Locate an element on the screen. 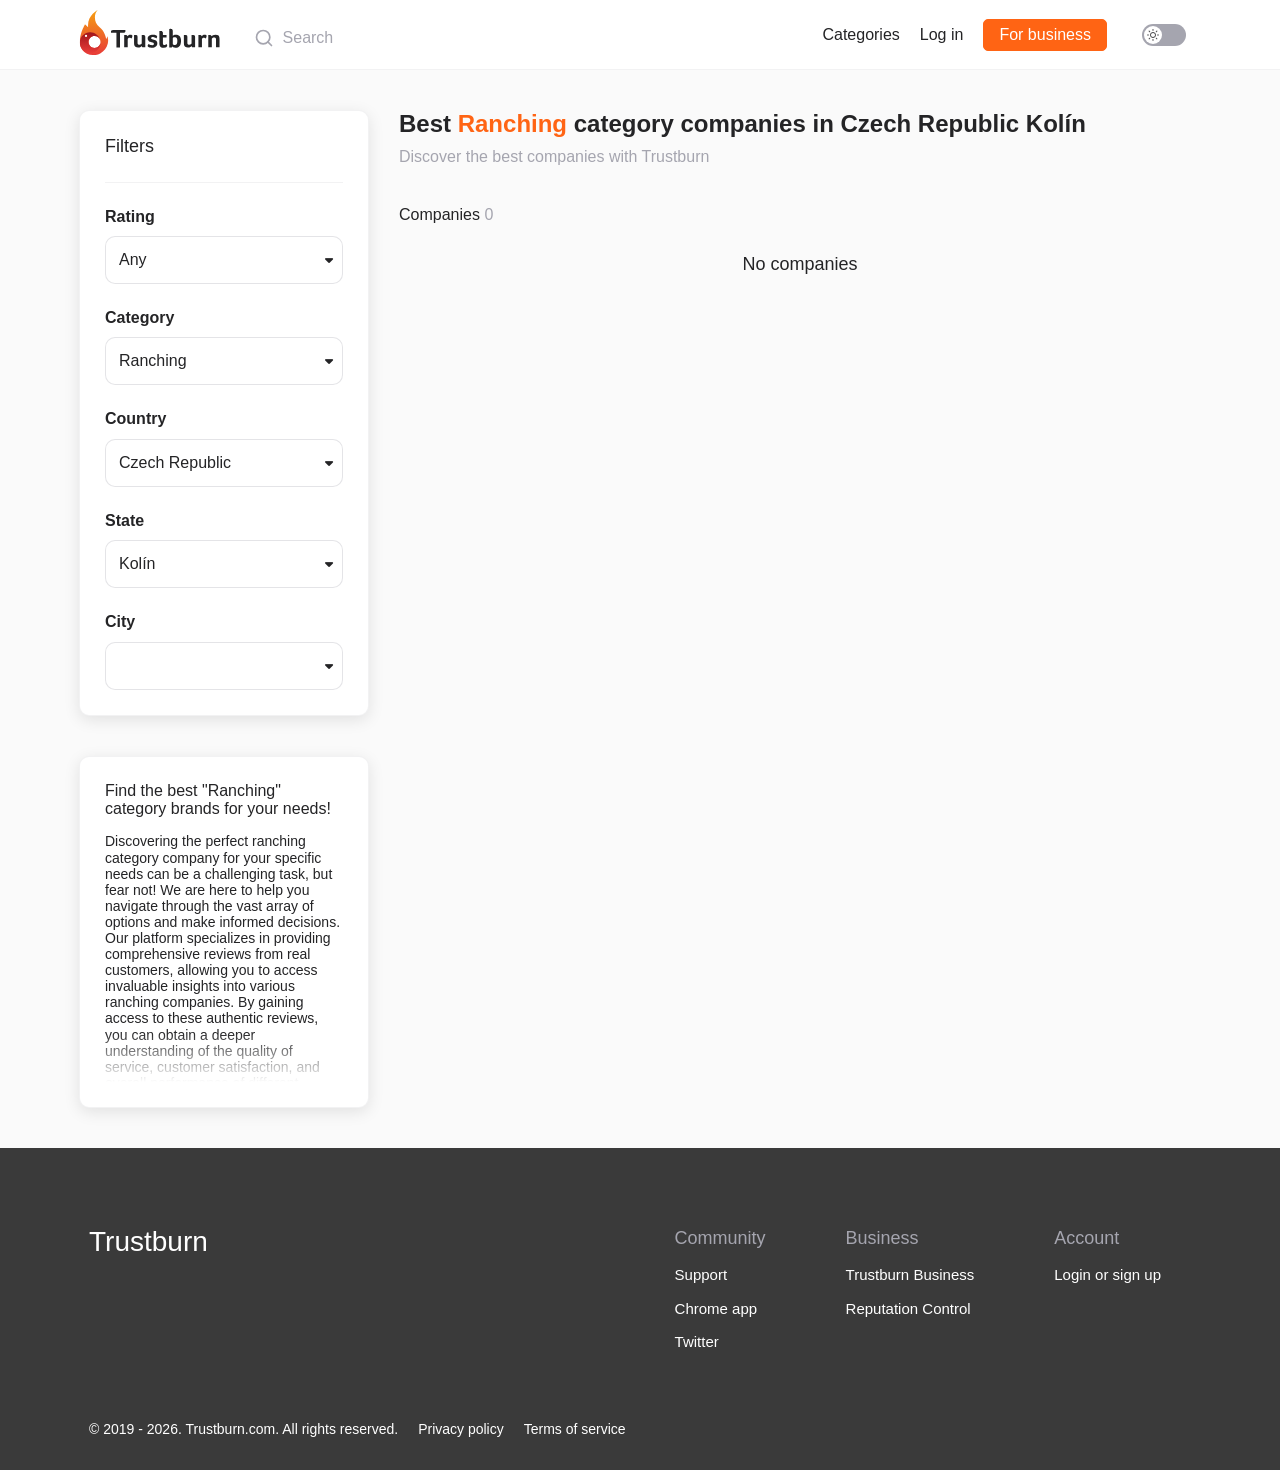  Twitter is located at coordinates (697, 1341).